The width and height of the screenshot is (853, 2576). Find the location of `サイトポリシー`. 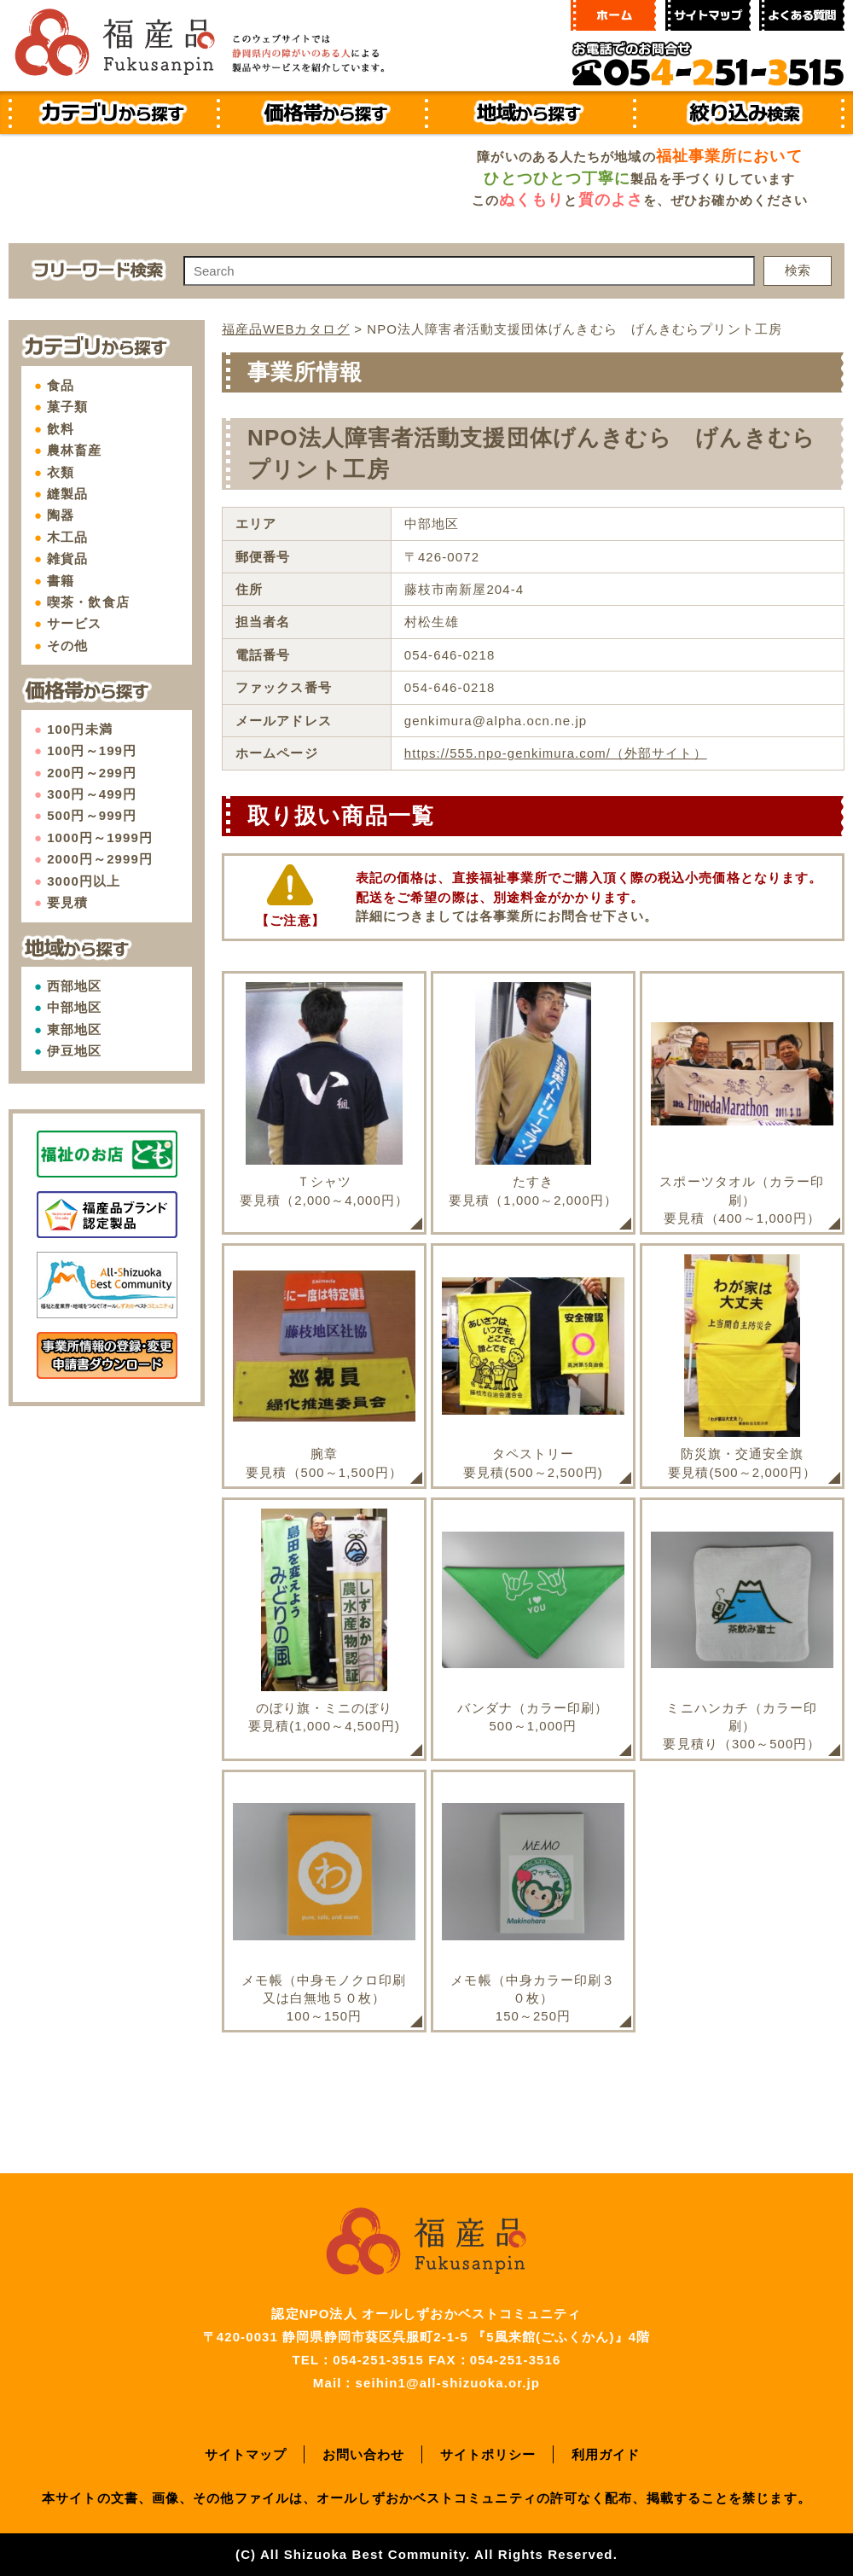

サイトポリシー is located at coordinates (488, 2454).